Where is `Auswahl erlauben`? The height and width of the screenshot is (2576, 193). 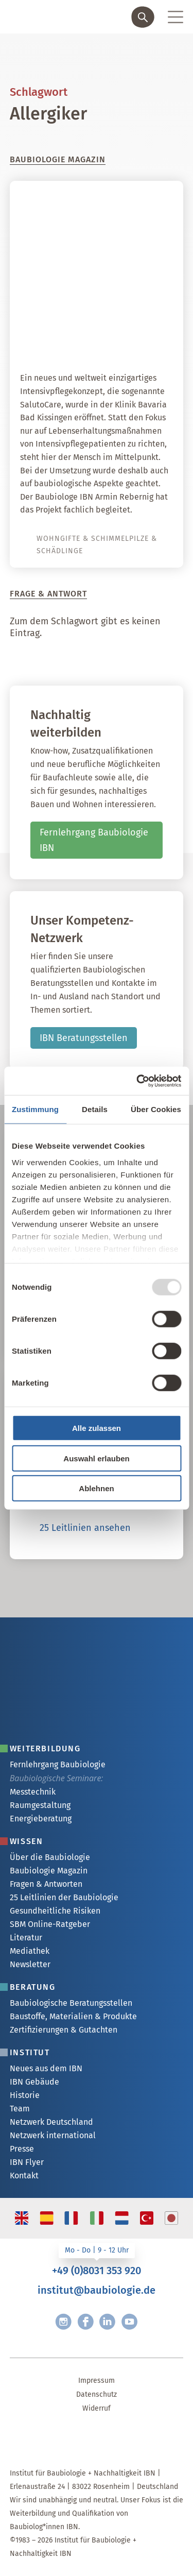 Auswahl erlauben is located at coordinates (96, 1458).